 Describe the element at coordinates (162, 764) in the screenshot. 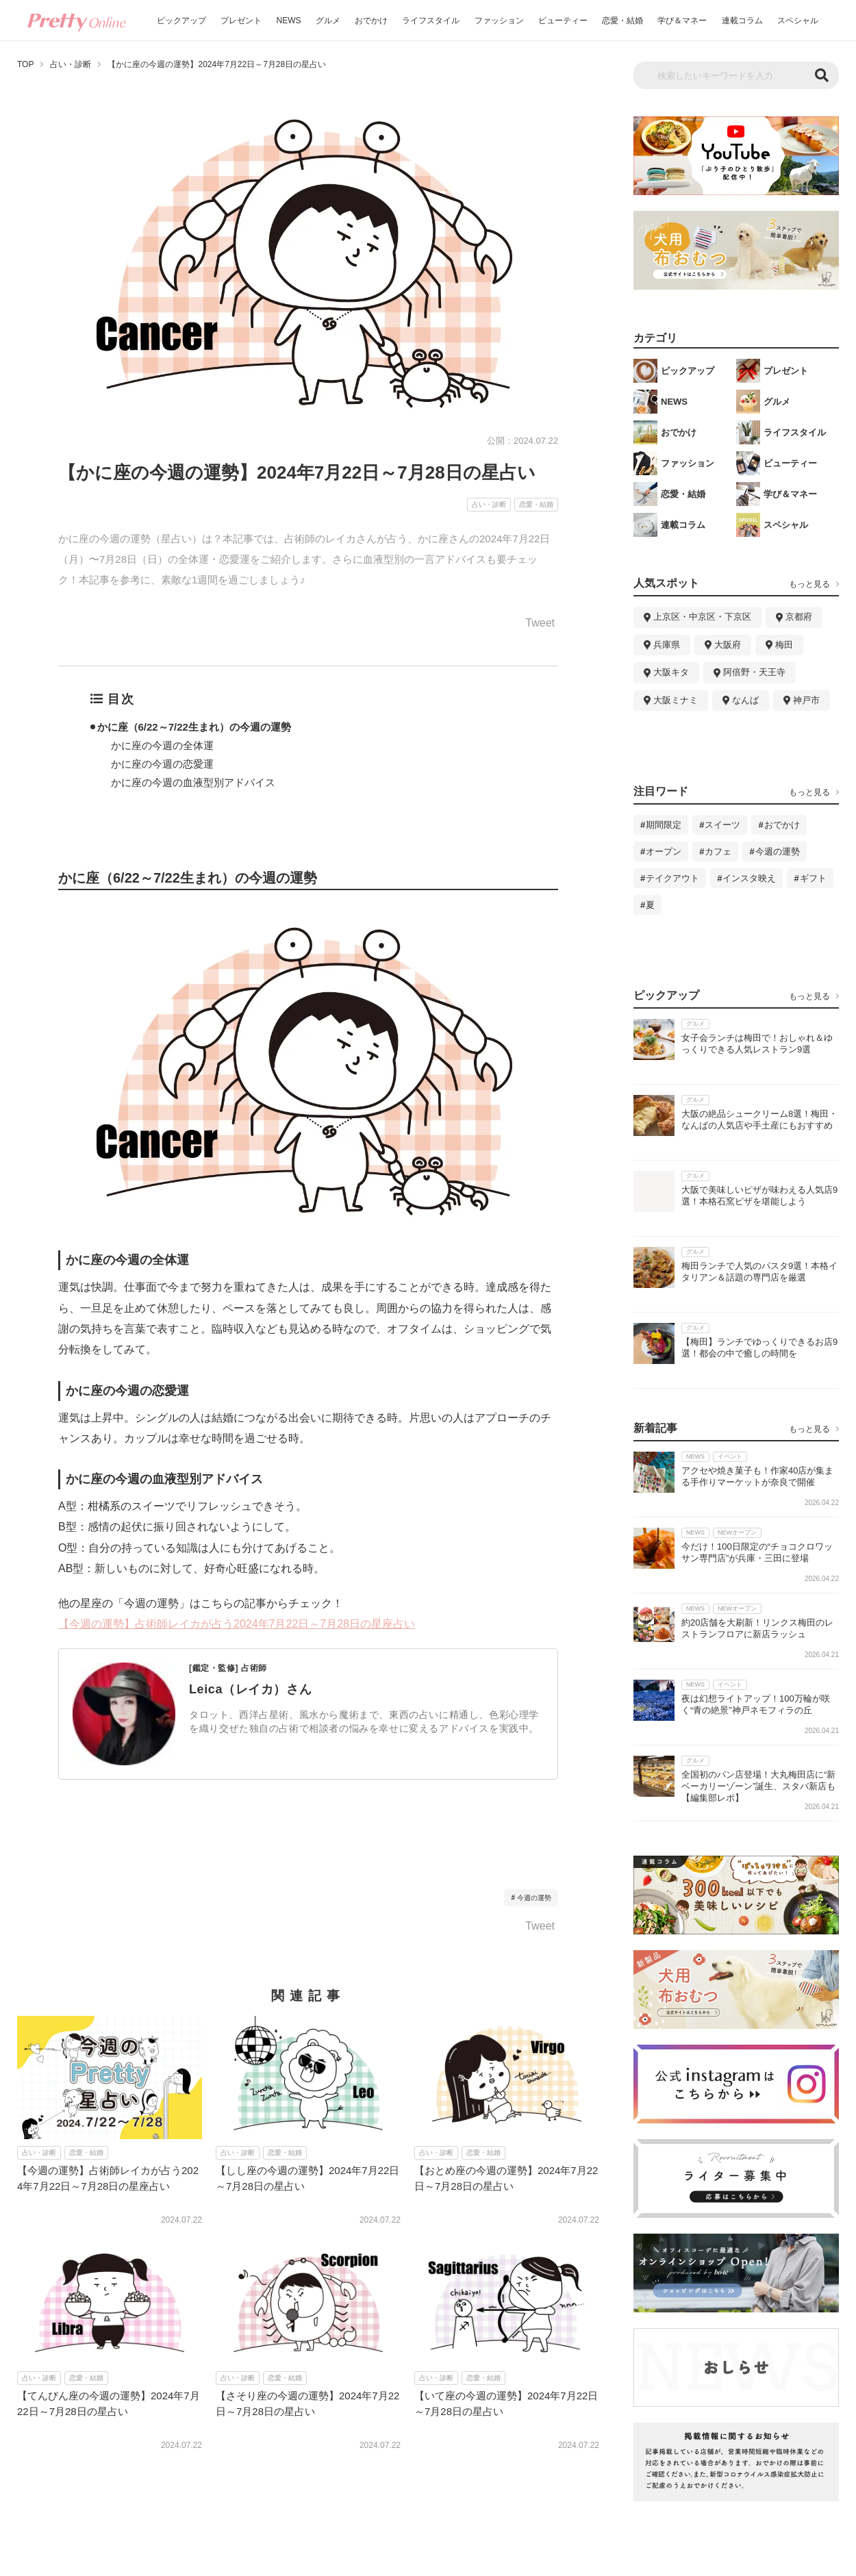

I see `かに座の今週の恋愛運` at that location.